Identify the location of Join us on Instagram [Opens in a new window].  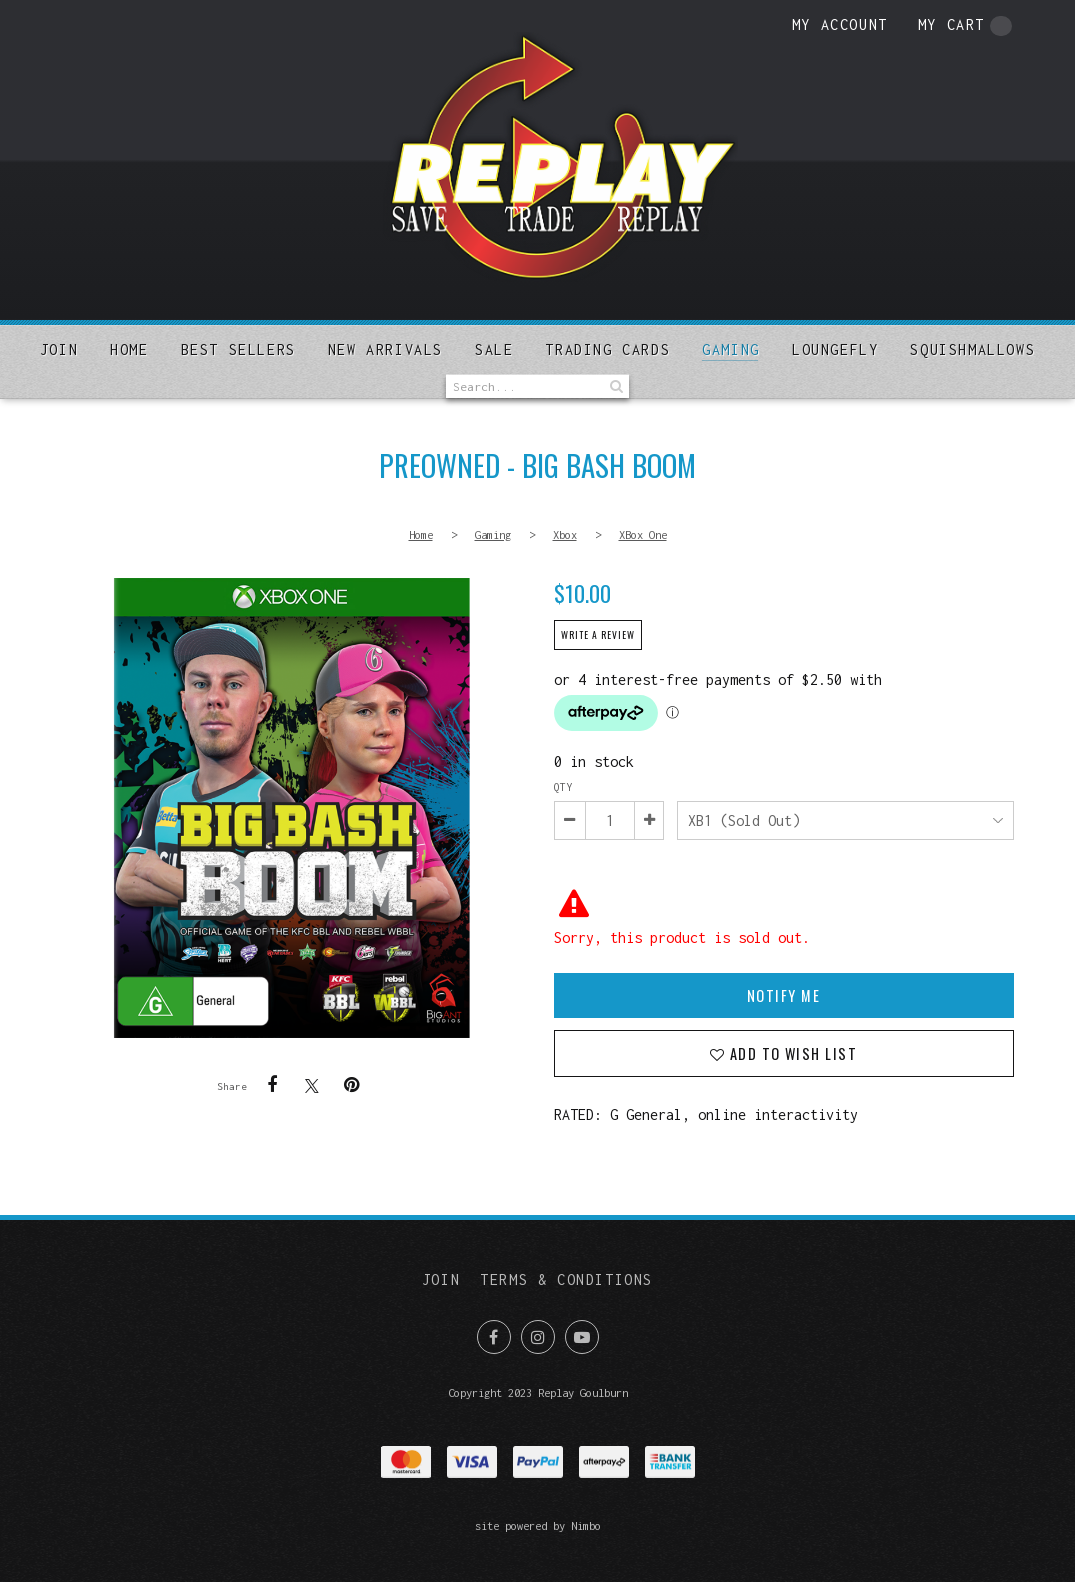
(538, 1337).